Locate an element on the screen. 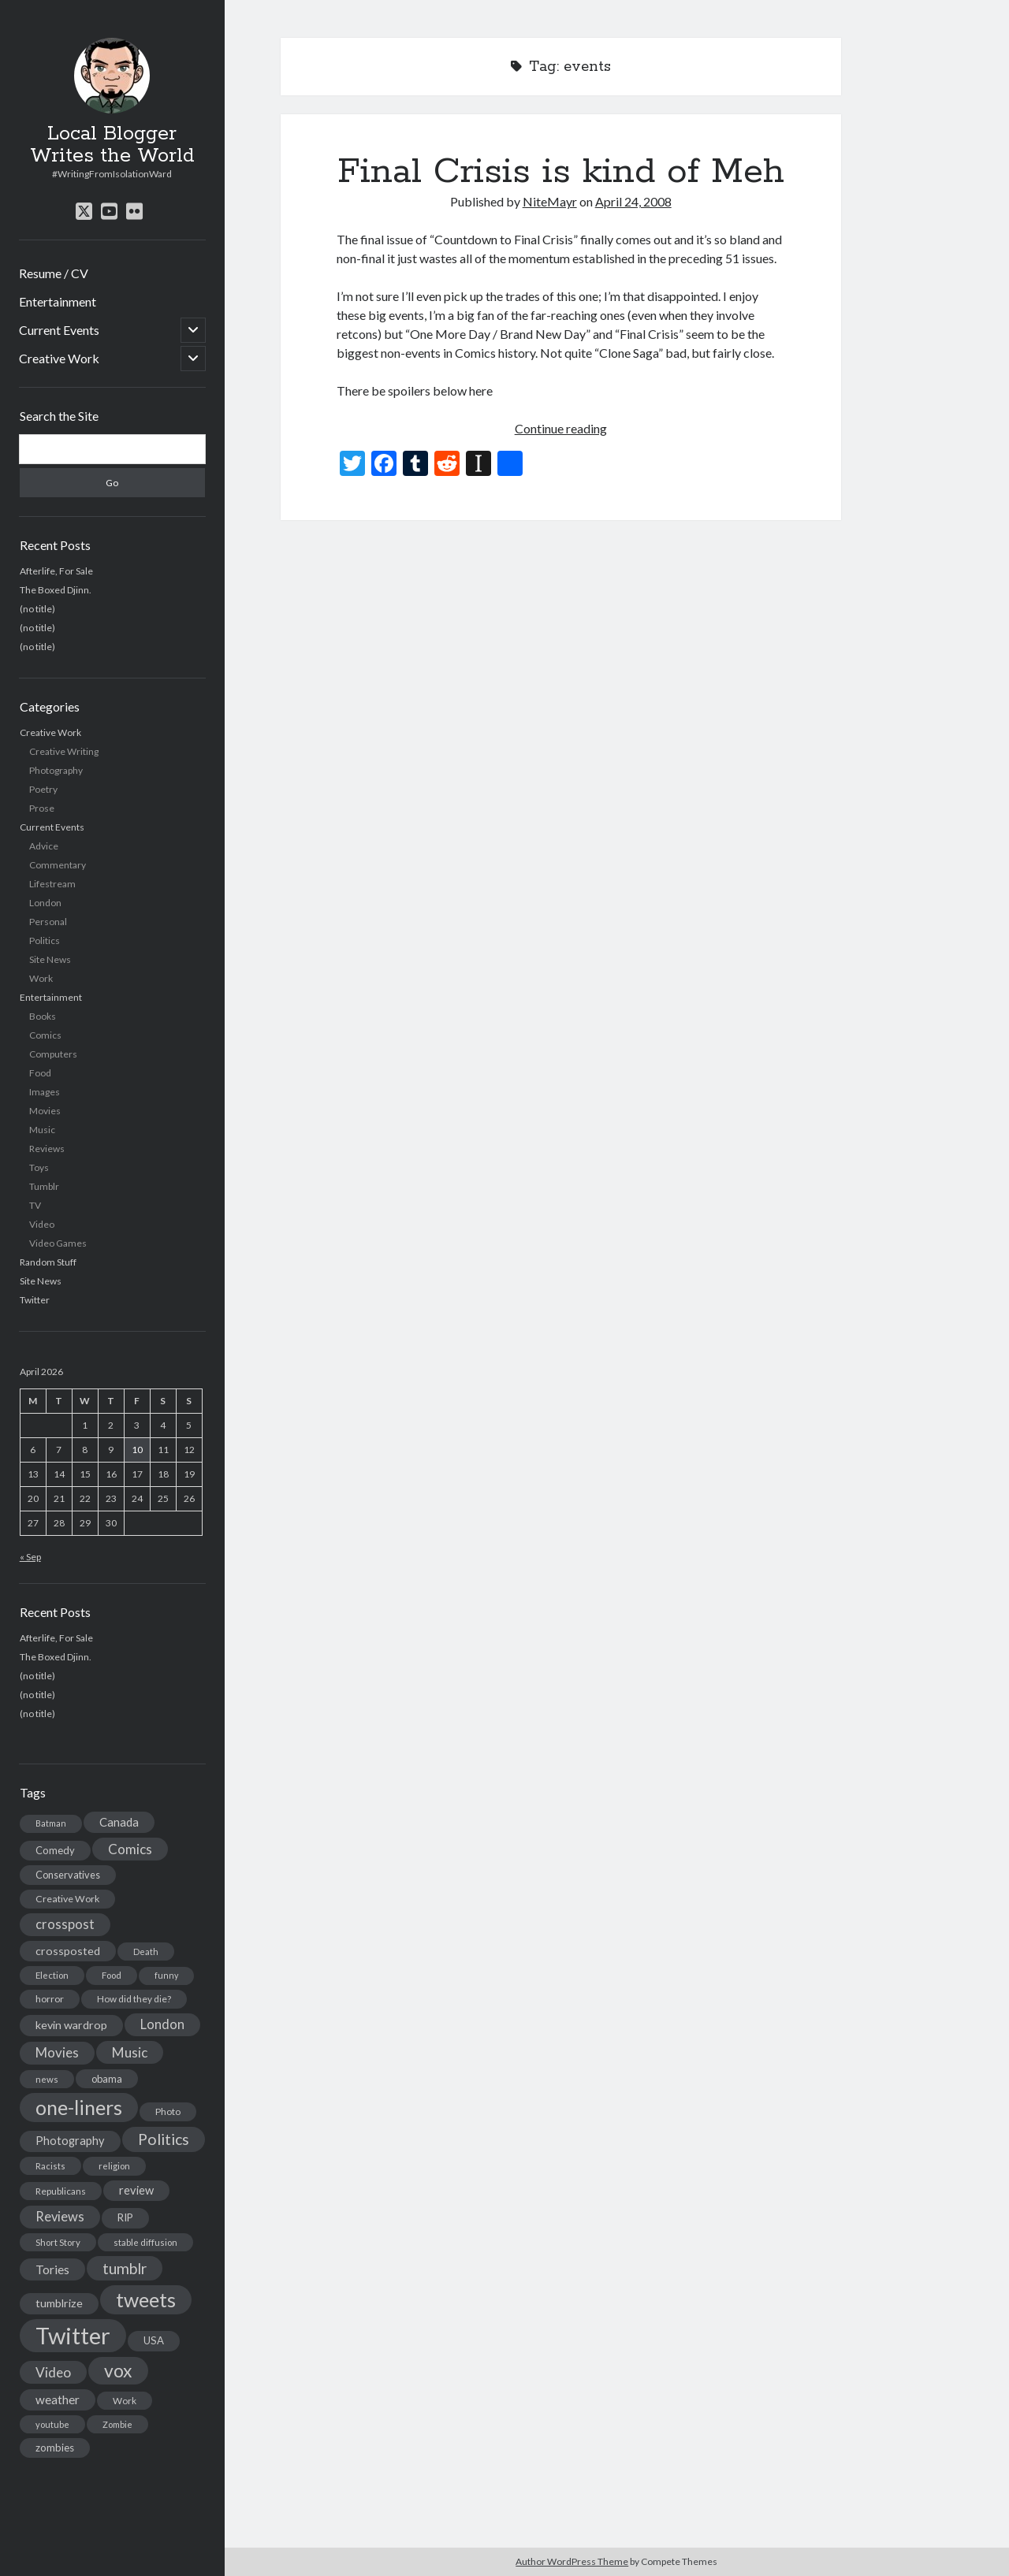 The image size is (1009, 2576). How did they die? [How did they die? (14 items)] is located at coordinates (134, 1999).